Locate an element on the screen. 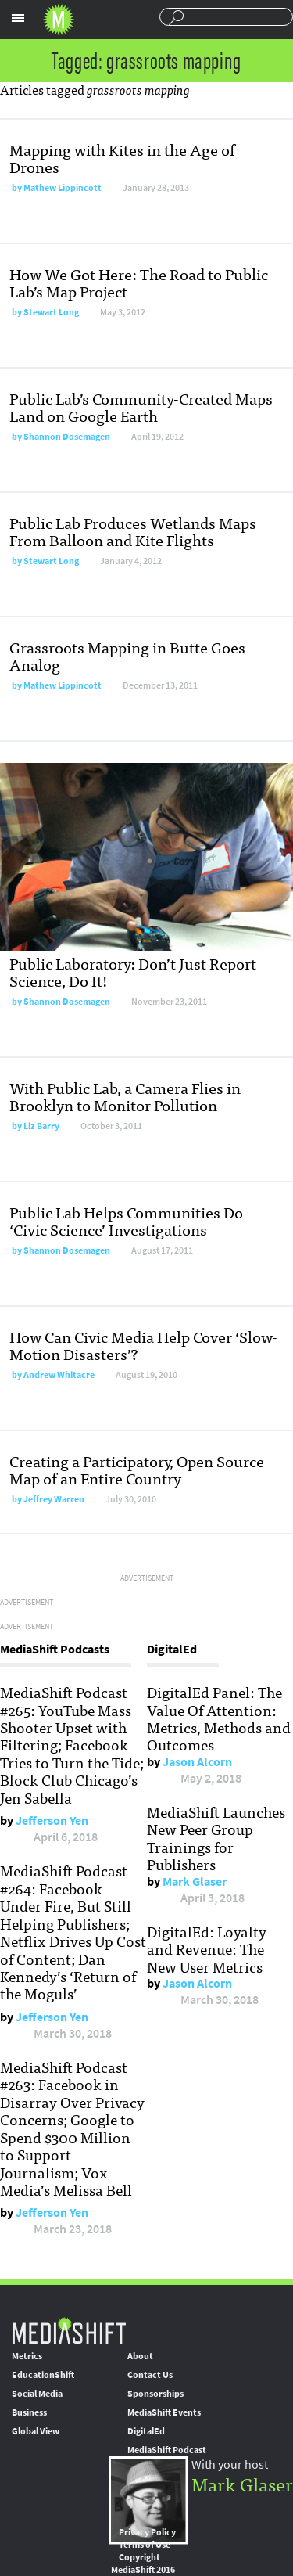 The width and height of the screenshot is (293, 2576). DigitalEd Panel: The Value Of Attention: Metrics, Methods and Outcomes is located at coordinates (219, 1718).